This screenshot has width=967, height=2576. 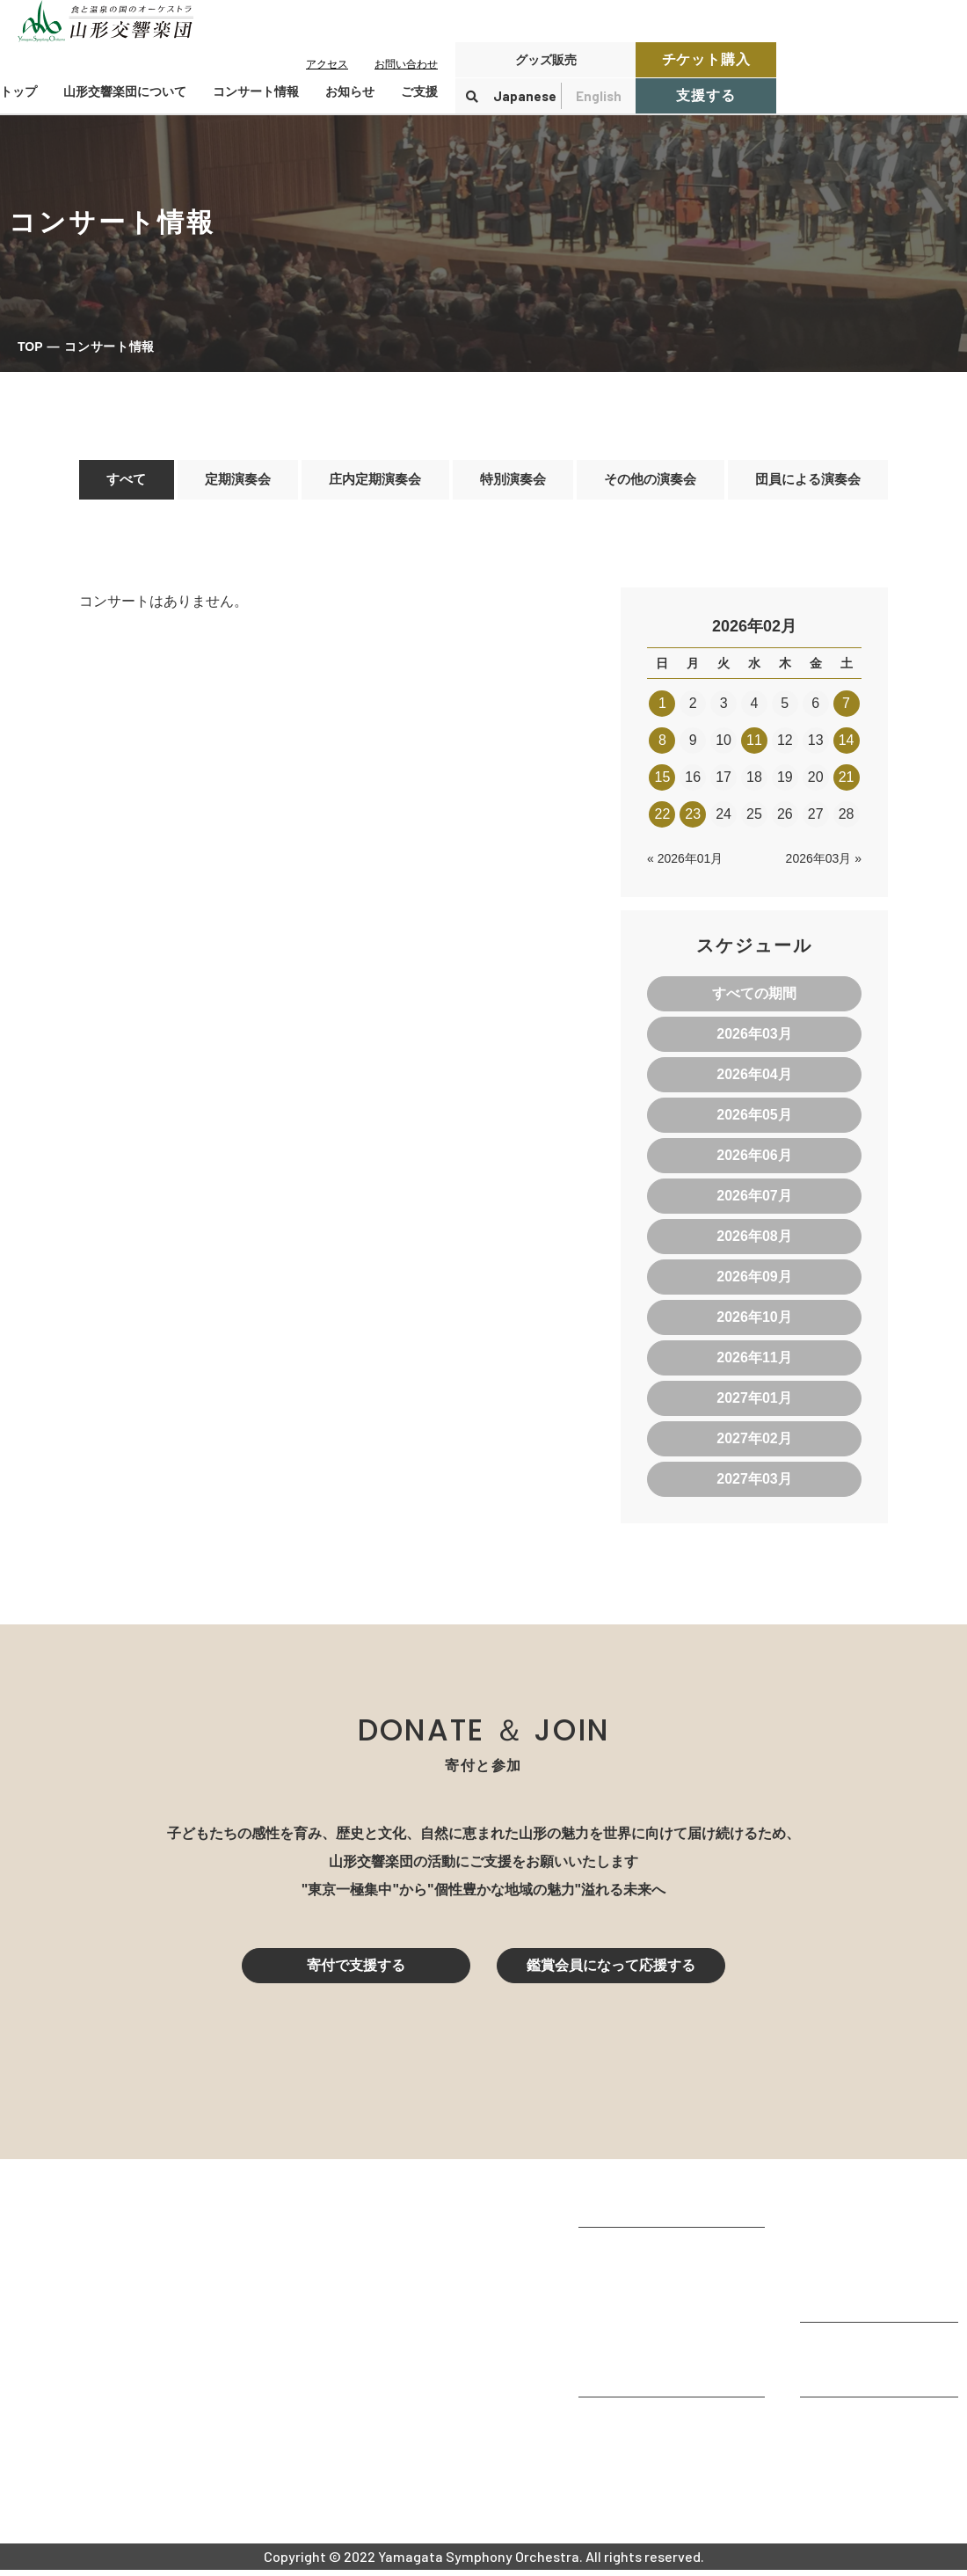 I want to click on 定期演奏会アーカイブ, so click(x=870, y=2302).